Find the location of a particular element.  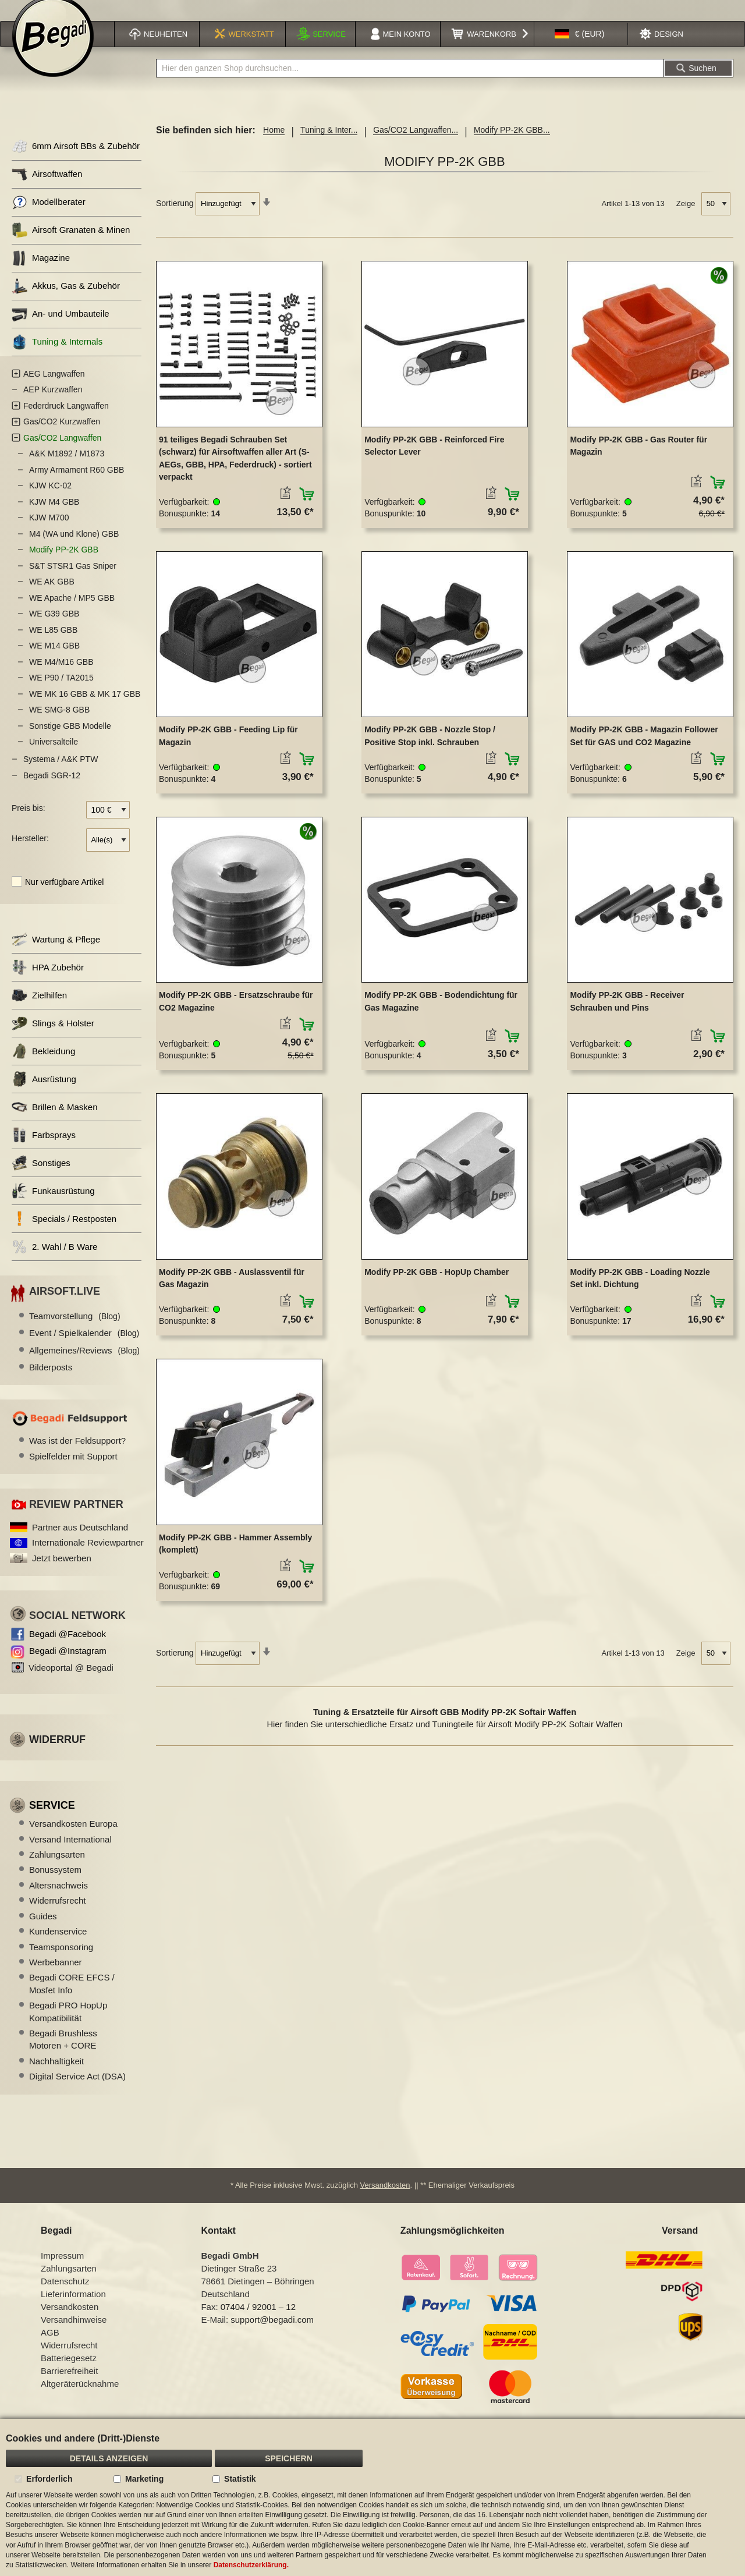

KJW M4 GBB is located at coordinates (54, 517).